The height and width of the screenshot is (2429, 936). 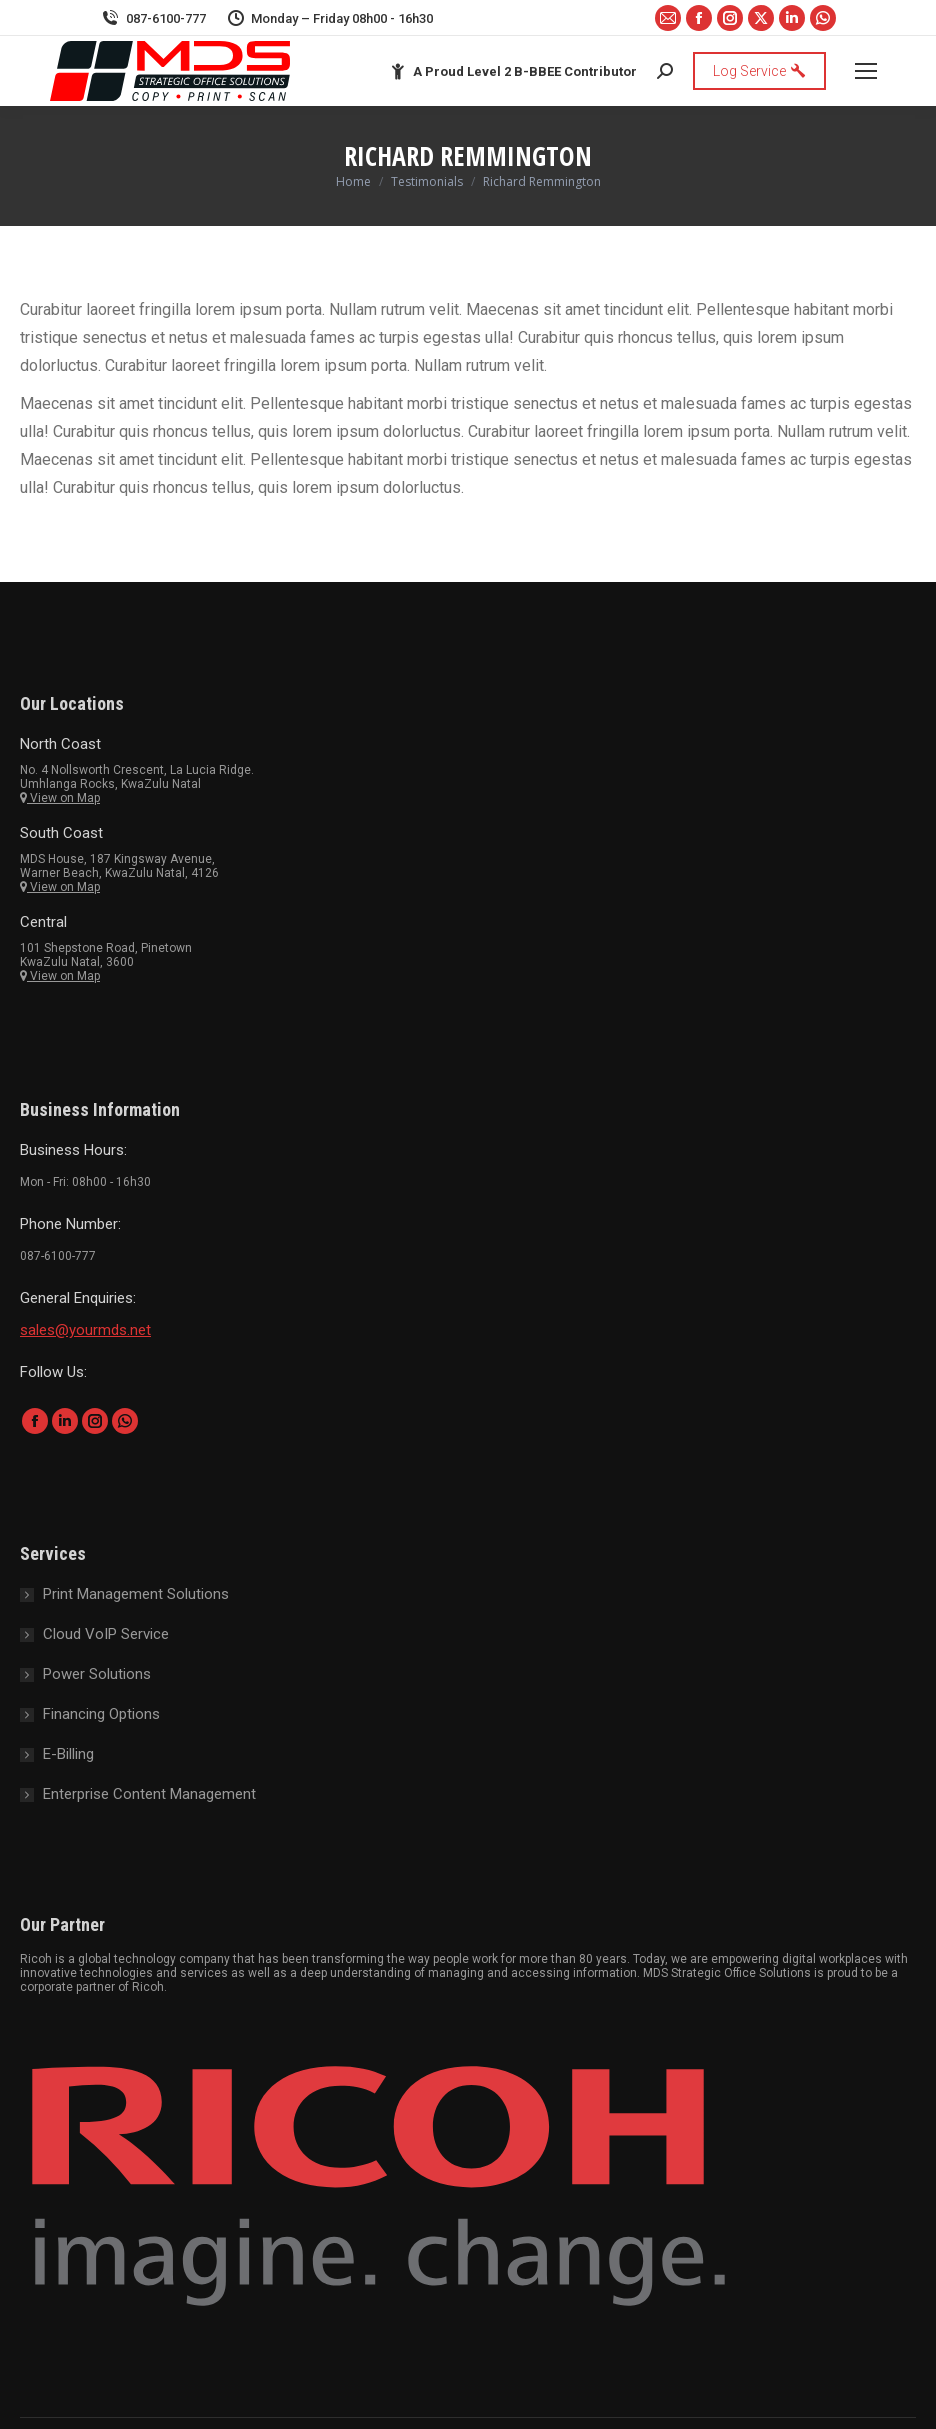 What do you see at coordinates (85, 1330) in the screenshot?
I see `sales@yourmds.net` at bounding box center [85, 1330].